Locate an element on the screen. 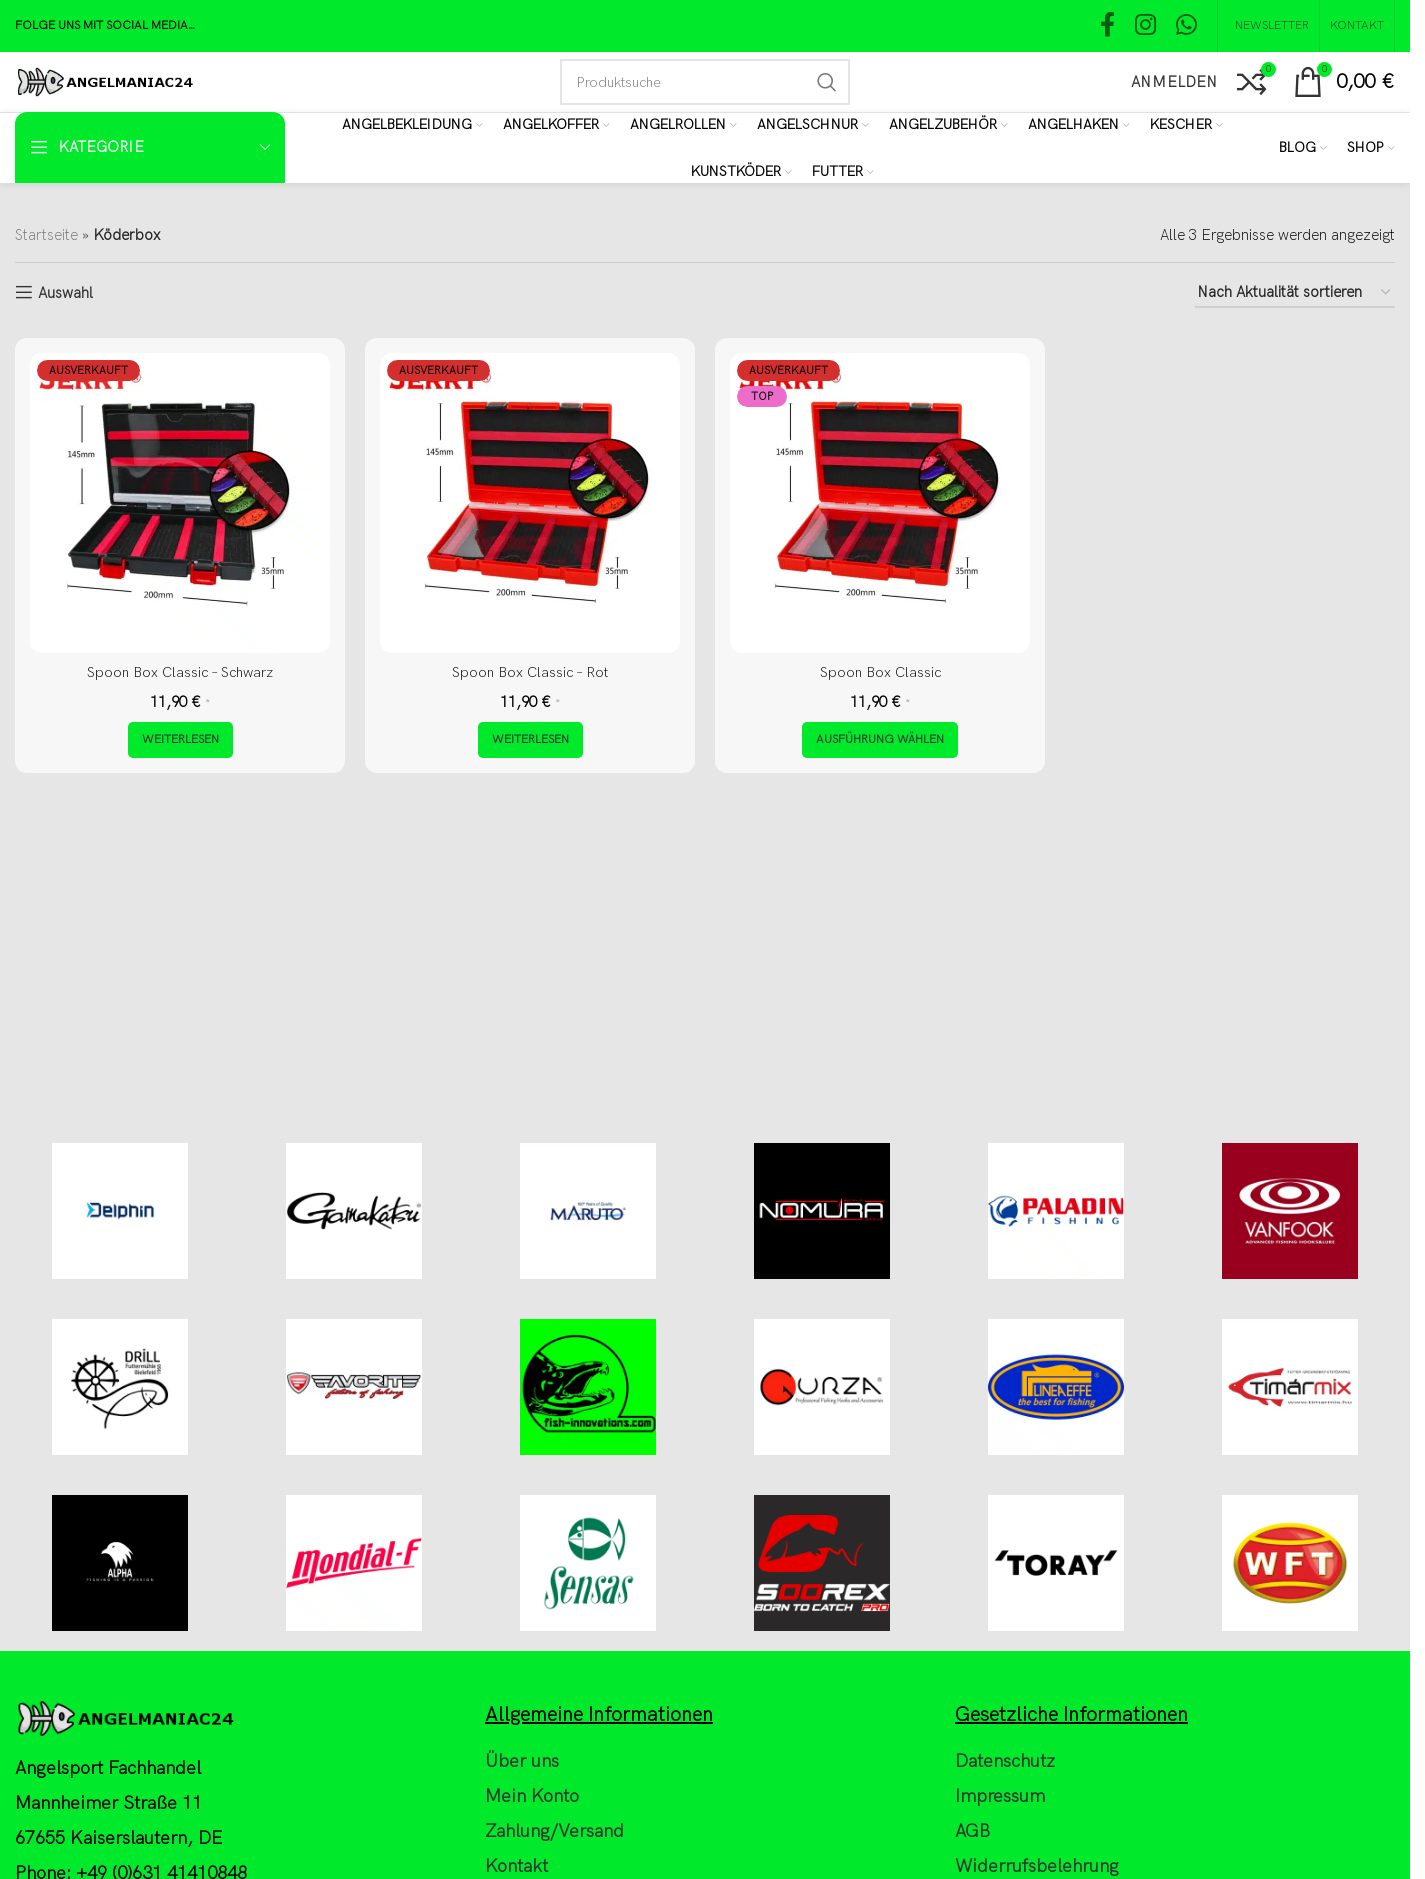  Startseite is located at coordinates (46, 235).